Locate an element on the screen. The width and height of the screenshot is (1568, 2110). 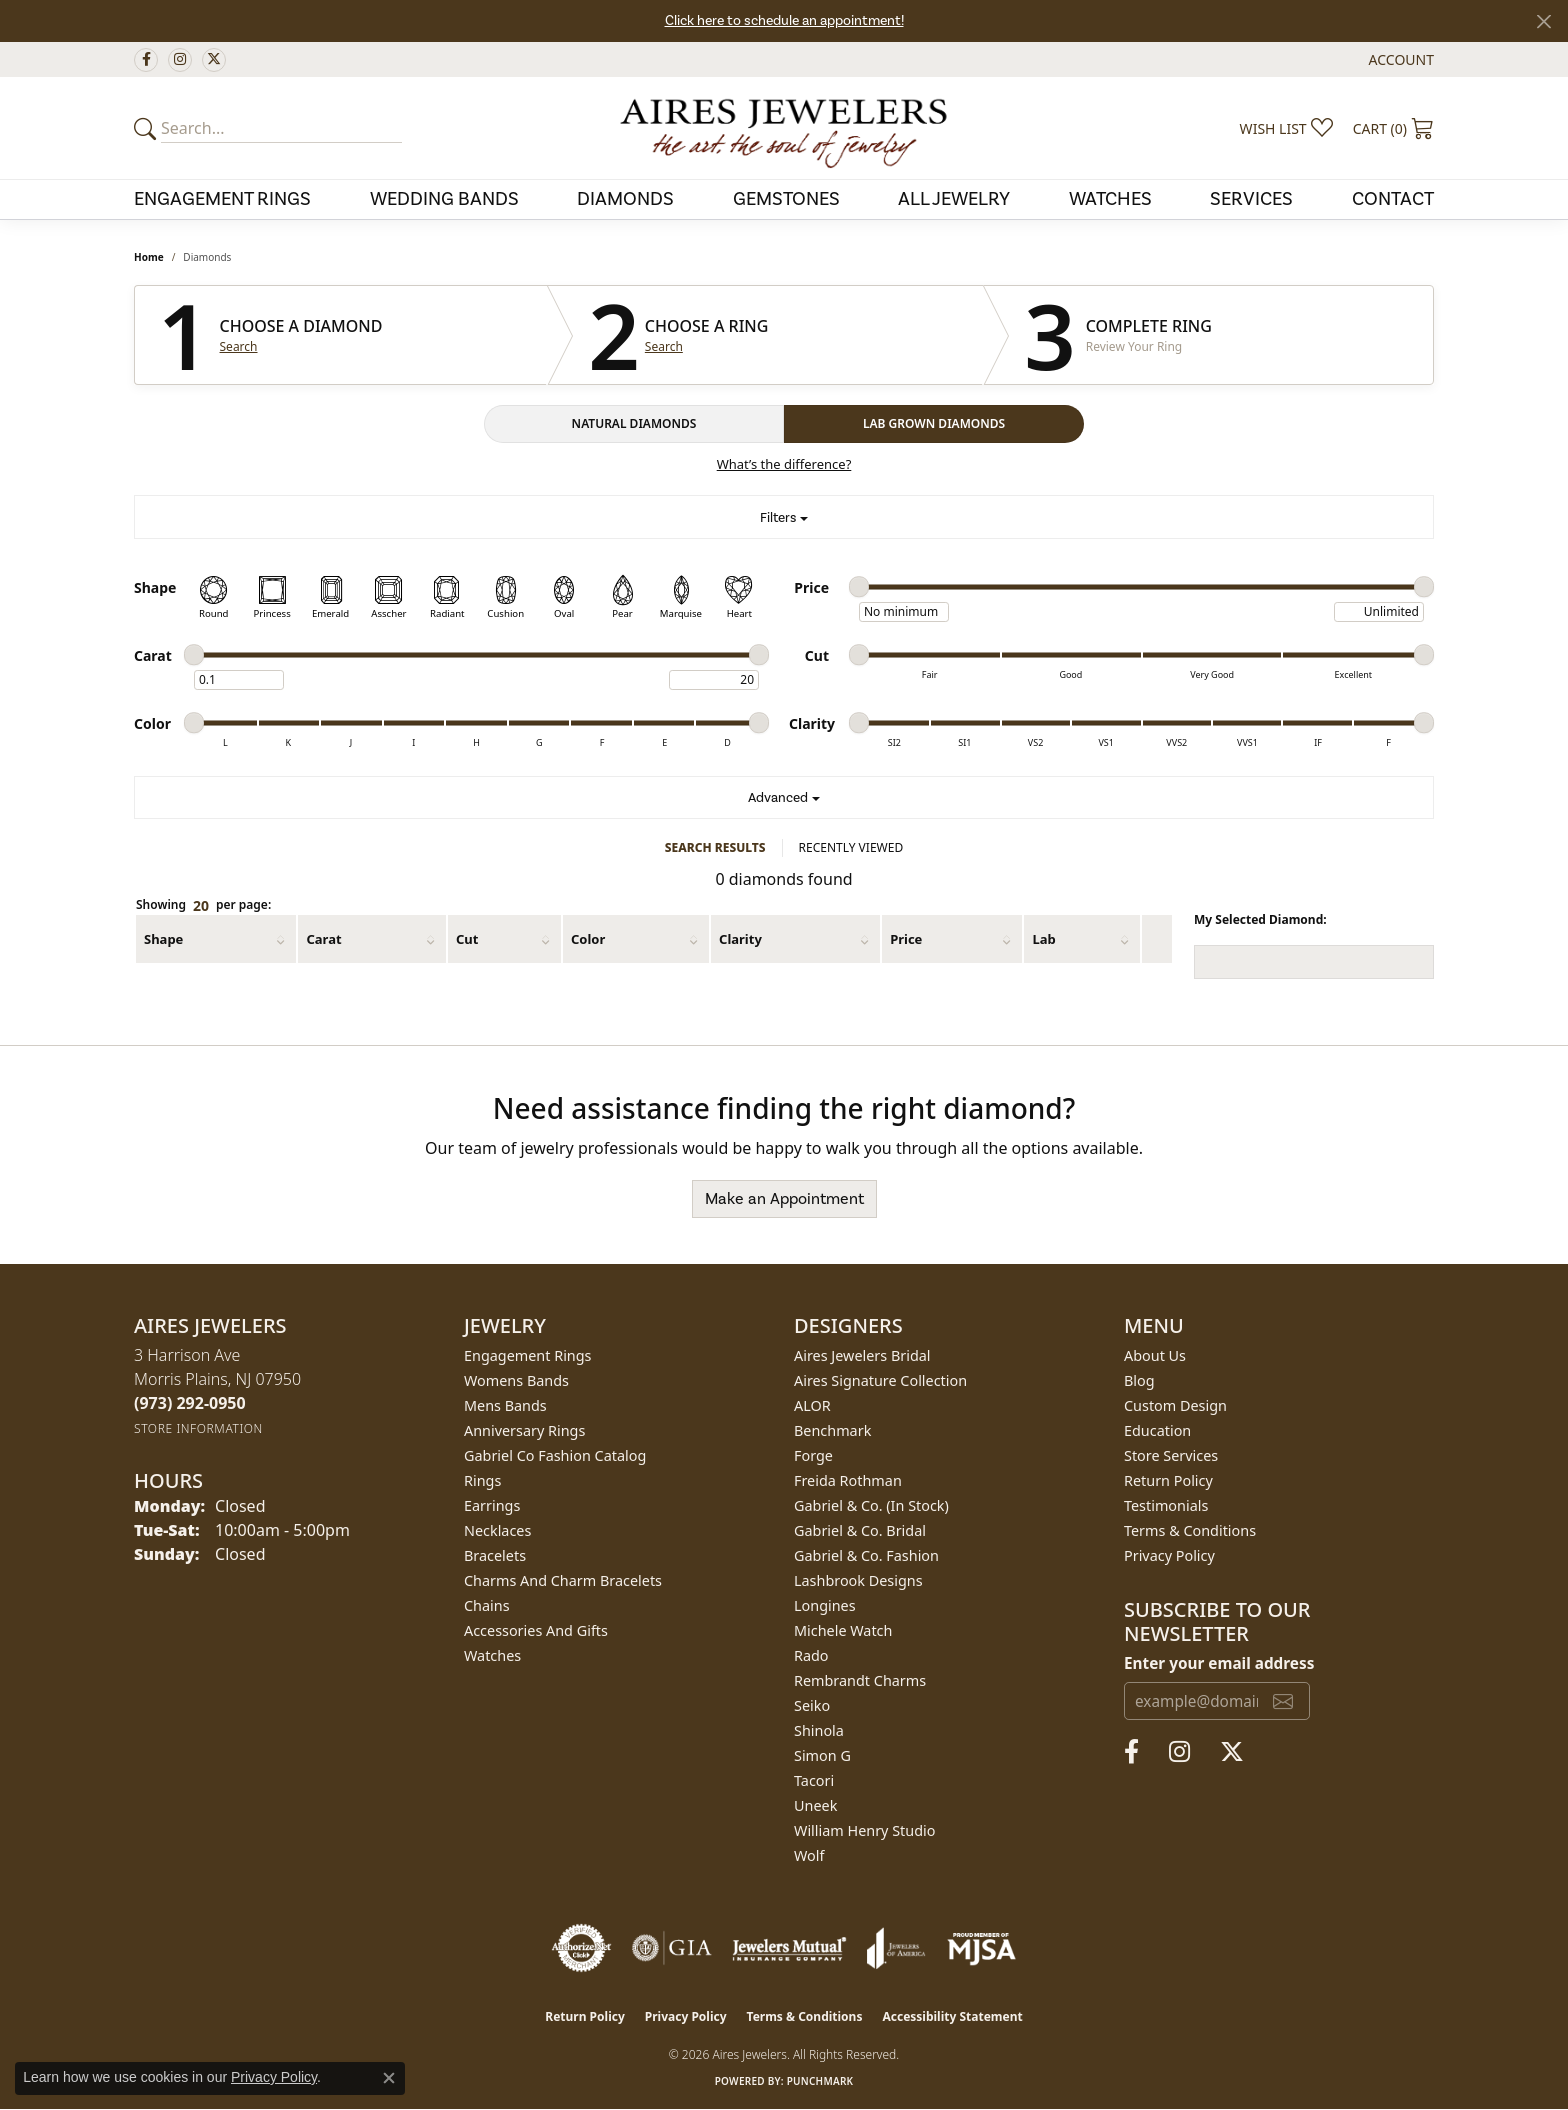
Lashbrook Designs [menuitem] is located at coordinates (858, 1580).